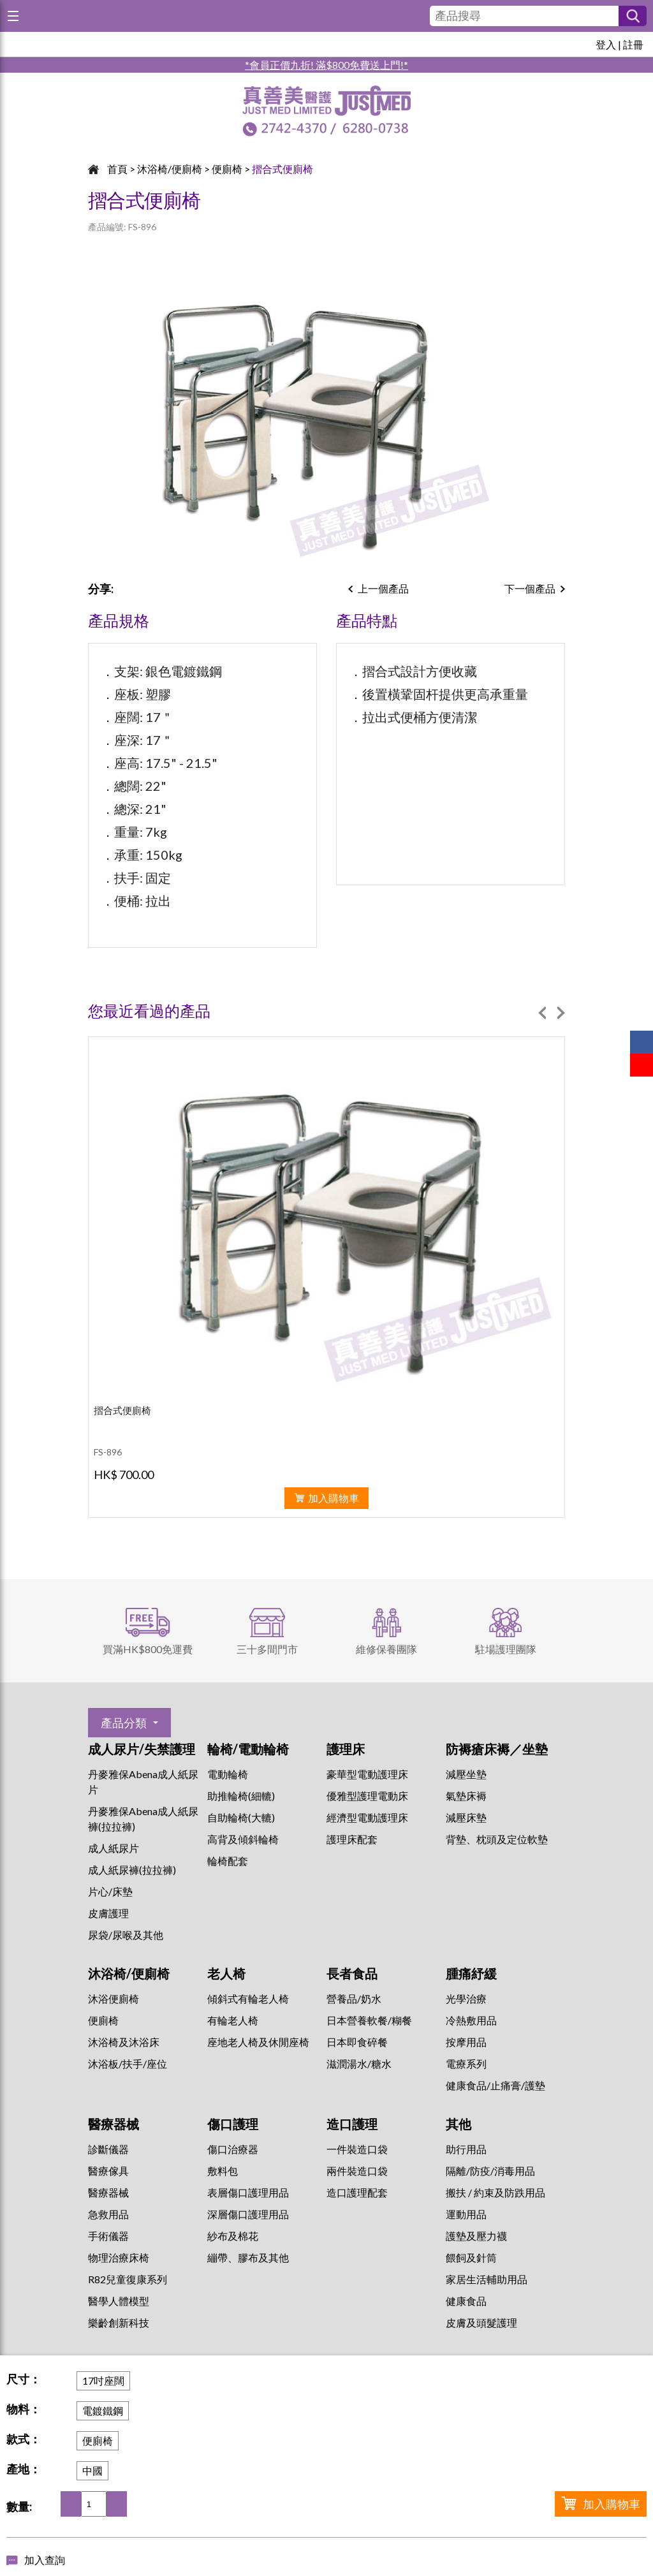 The height and width of the screenshot is (2576, 653). What do you see at coordinates (326, 65) in the screenshot?
I see `*會員正價九折! 滿$800免費送上門!*` at bounding box center [326, 65].